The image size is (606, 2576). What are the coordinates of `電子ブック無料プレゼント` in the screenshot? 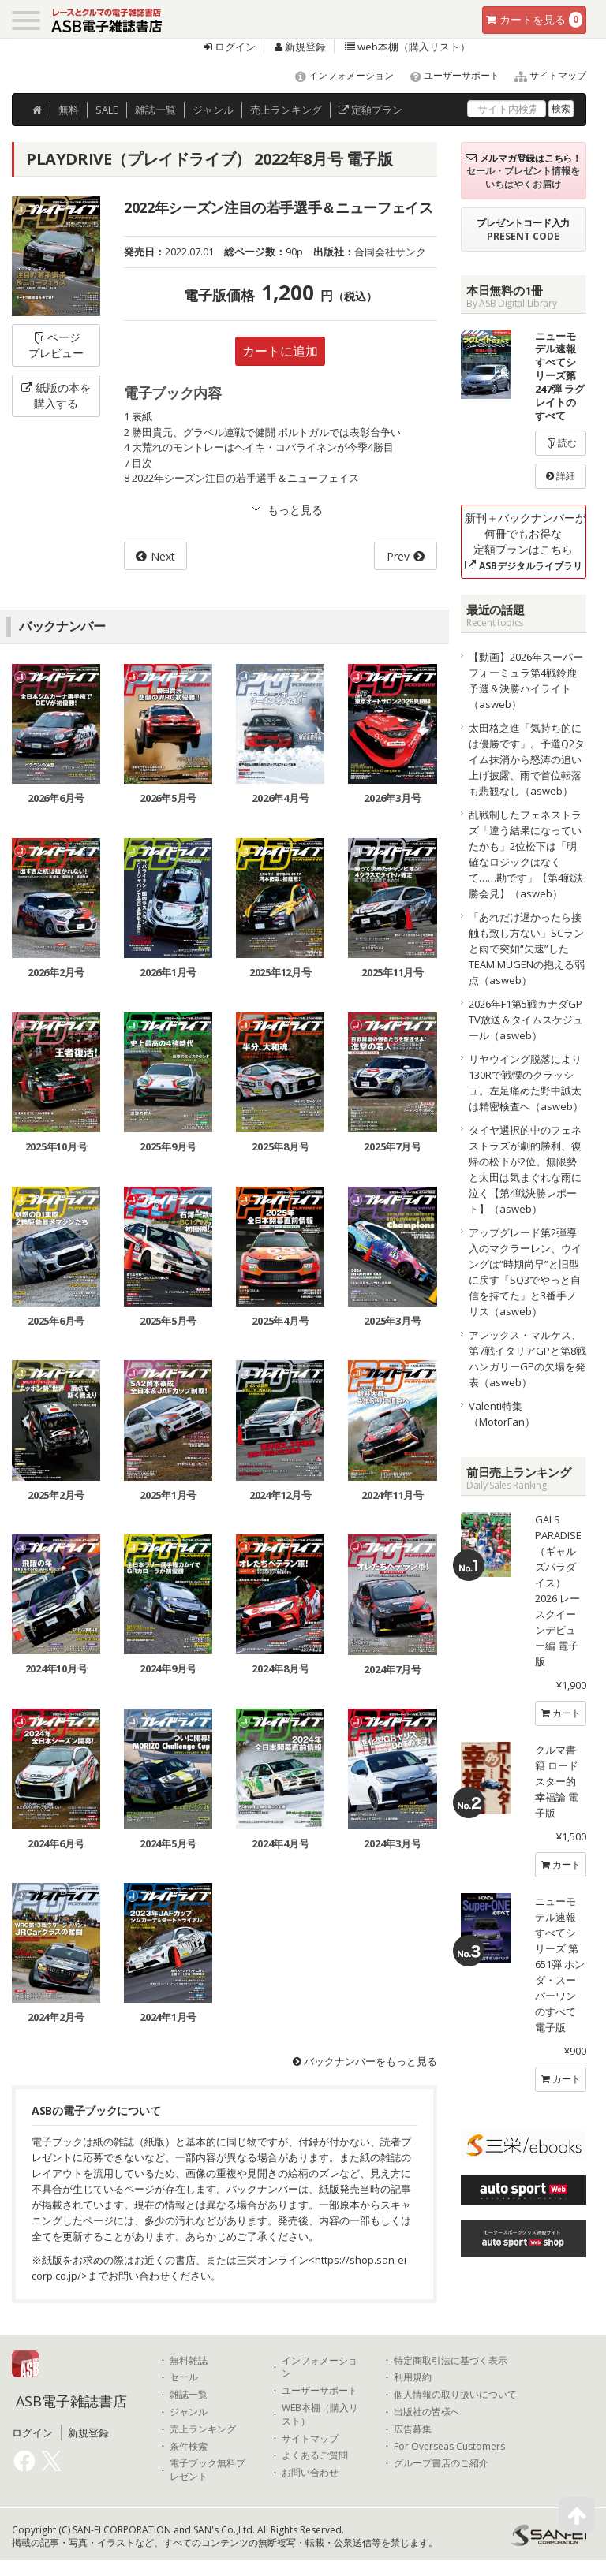 It's located at (207, 2470).